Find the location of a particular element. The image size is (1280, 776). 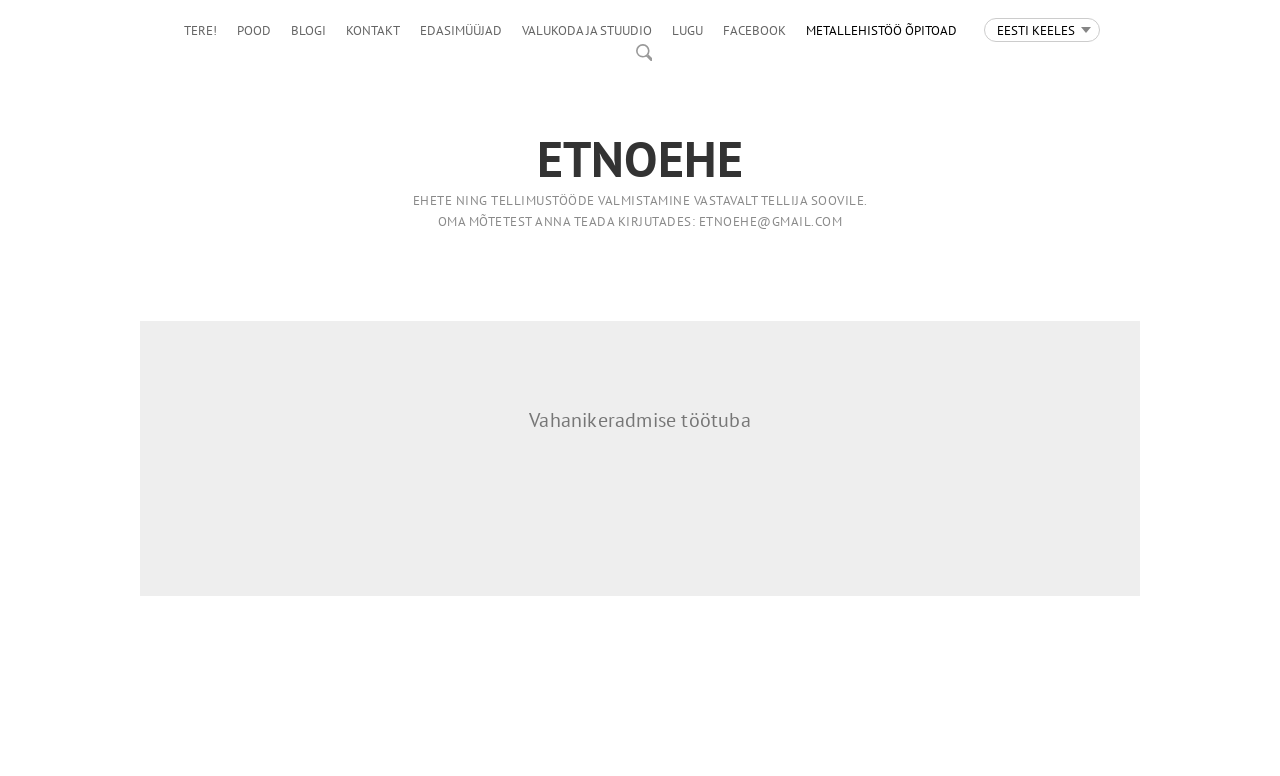

Metallehistöö õpitoad is located at coordinates (881, 30).